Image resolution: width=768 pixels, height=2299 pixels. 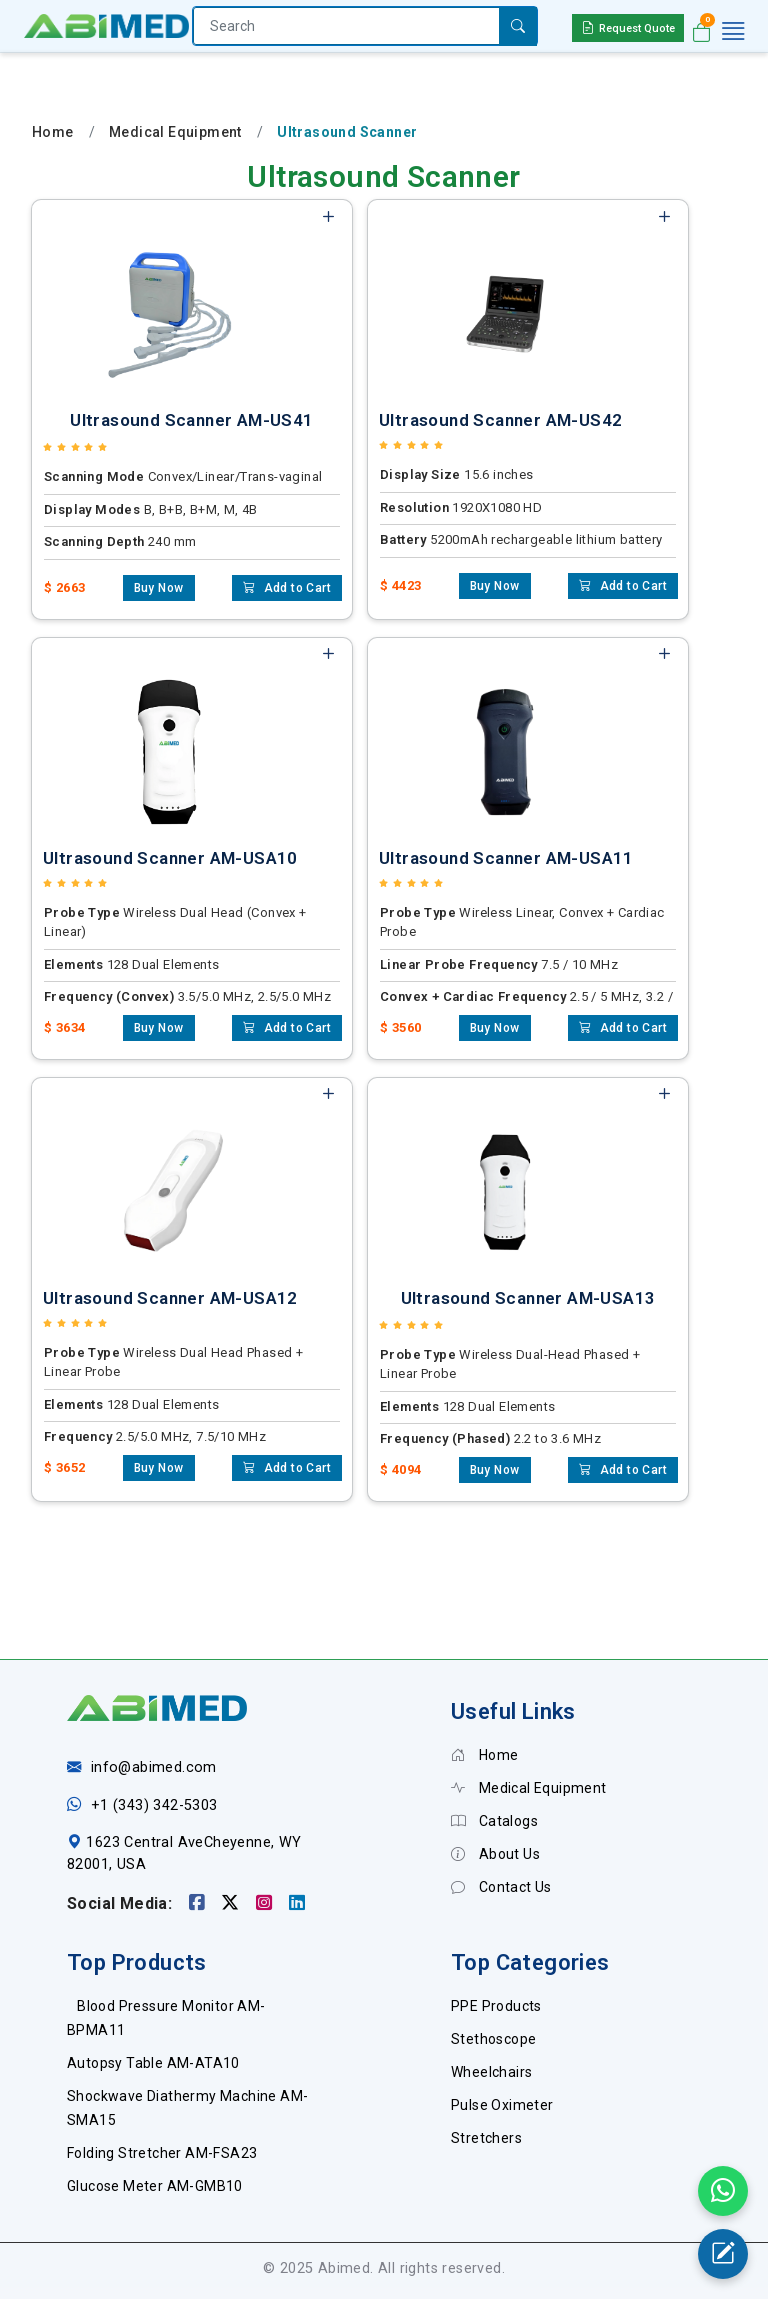 What do you see at coordinates (486, 2138) in the screenshot?
I see `Stretchers` at bounding box center [486, 2138].